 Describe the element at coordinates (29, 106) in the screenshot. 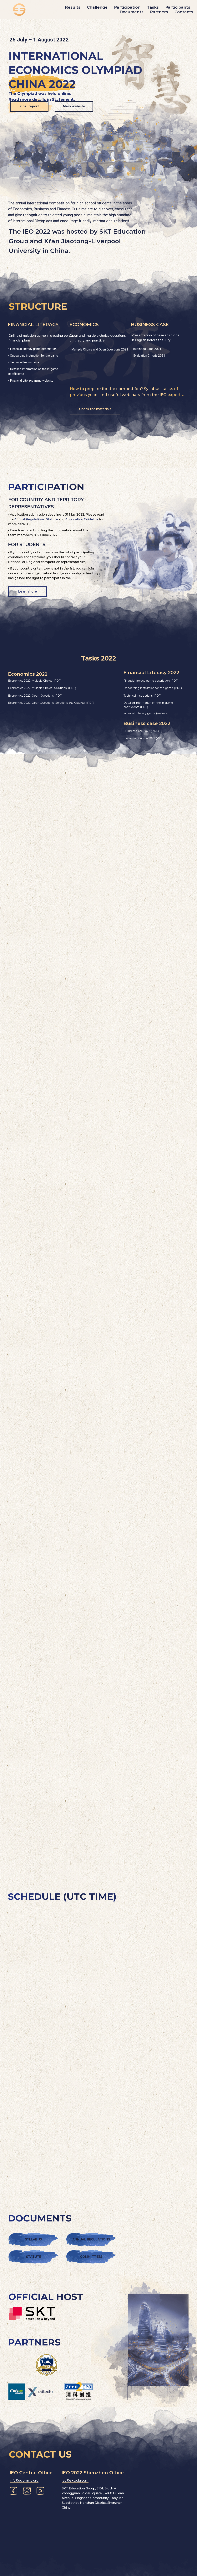

I see `Final report` at that location.